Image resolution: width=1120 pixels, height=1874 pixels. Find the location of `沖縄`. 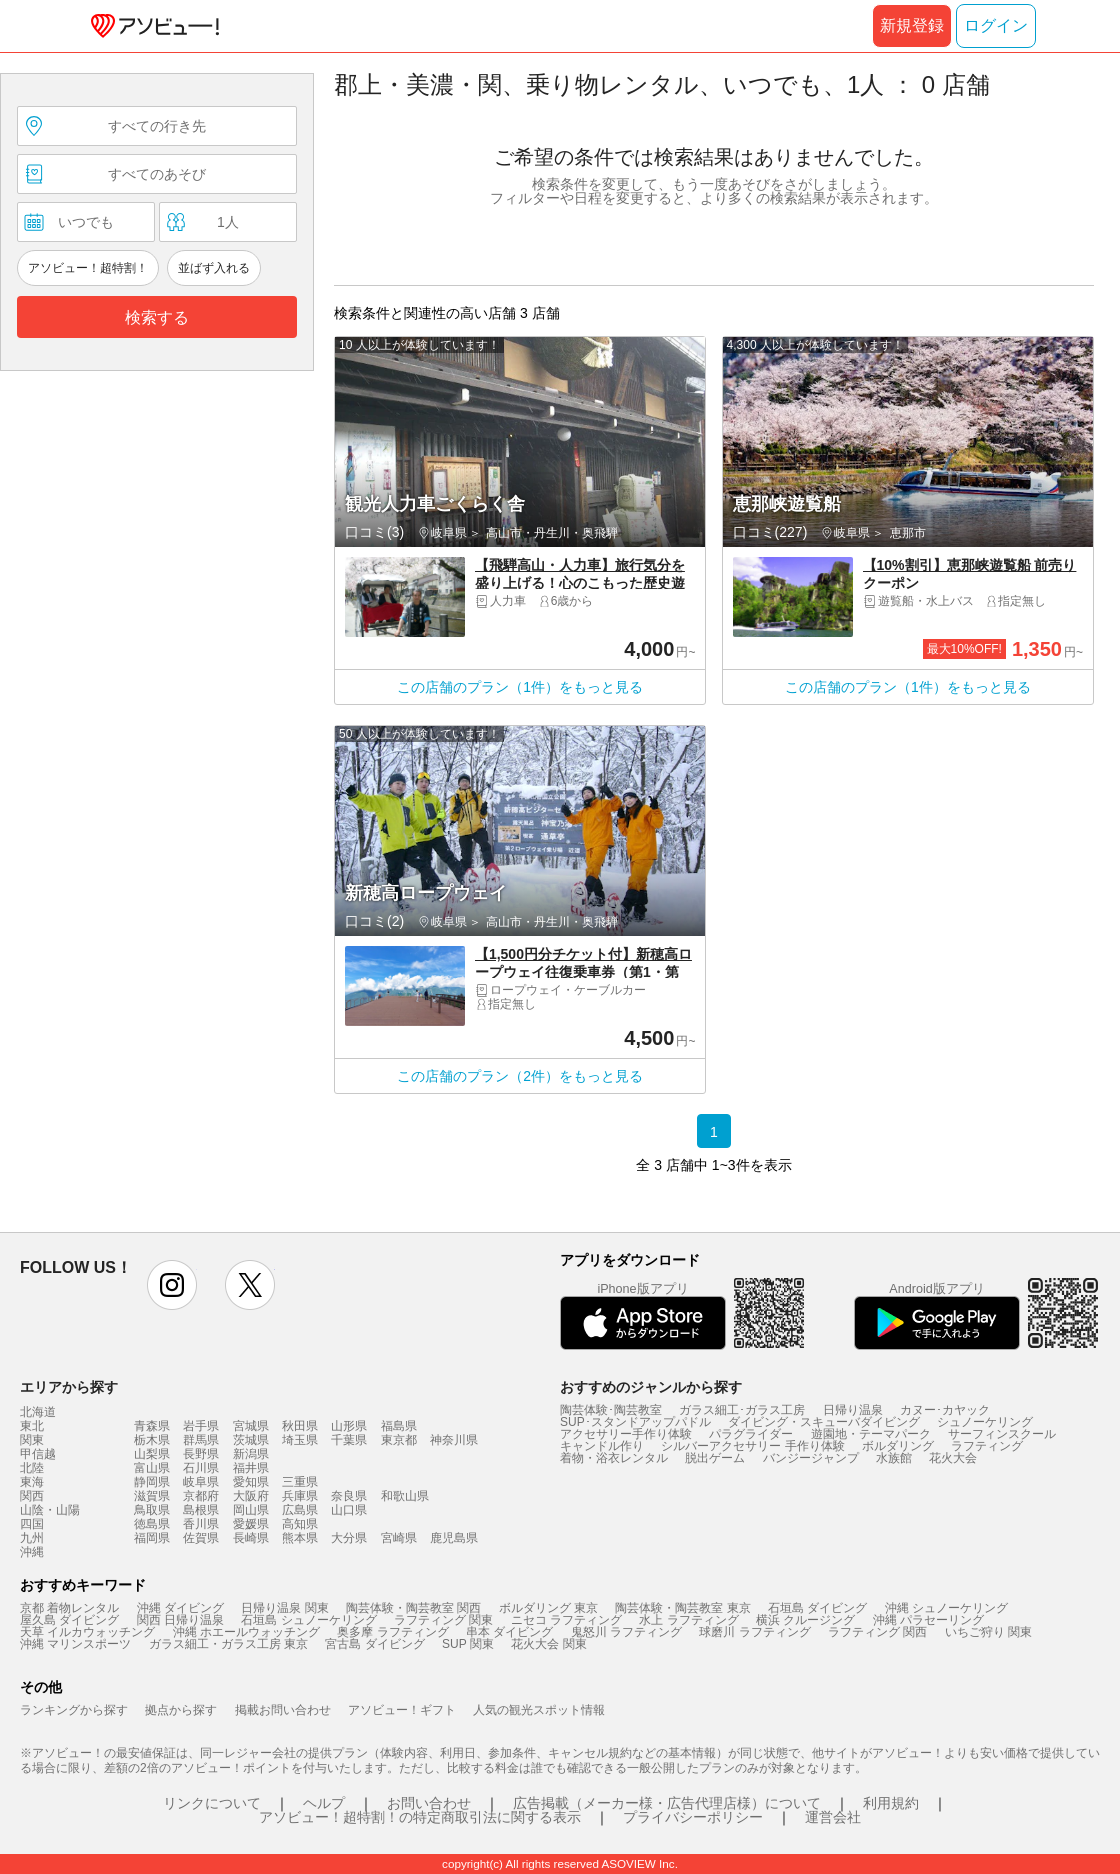

沖縄 is located at coordinates (32, 1552).